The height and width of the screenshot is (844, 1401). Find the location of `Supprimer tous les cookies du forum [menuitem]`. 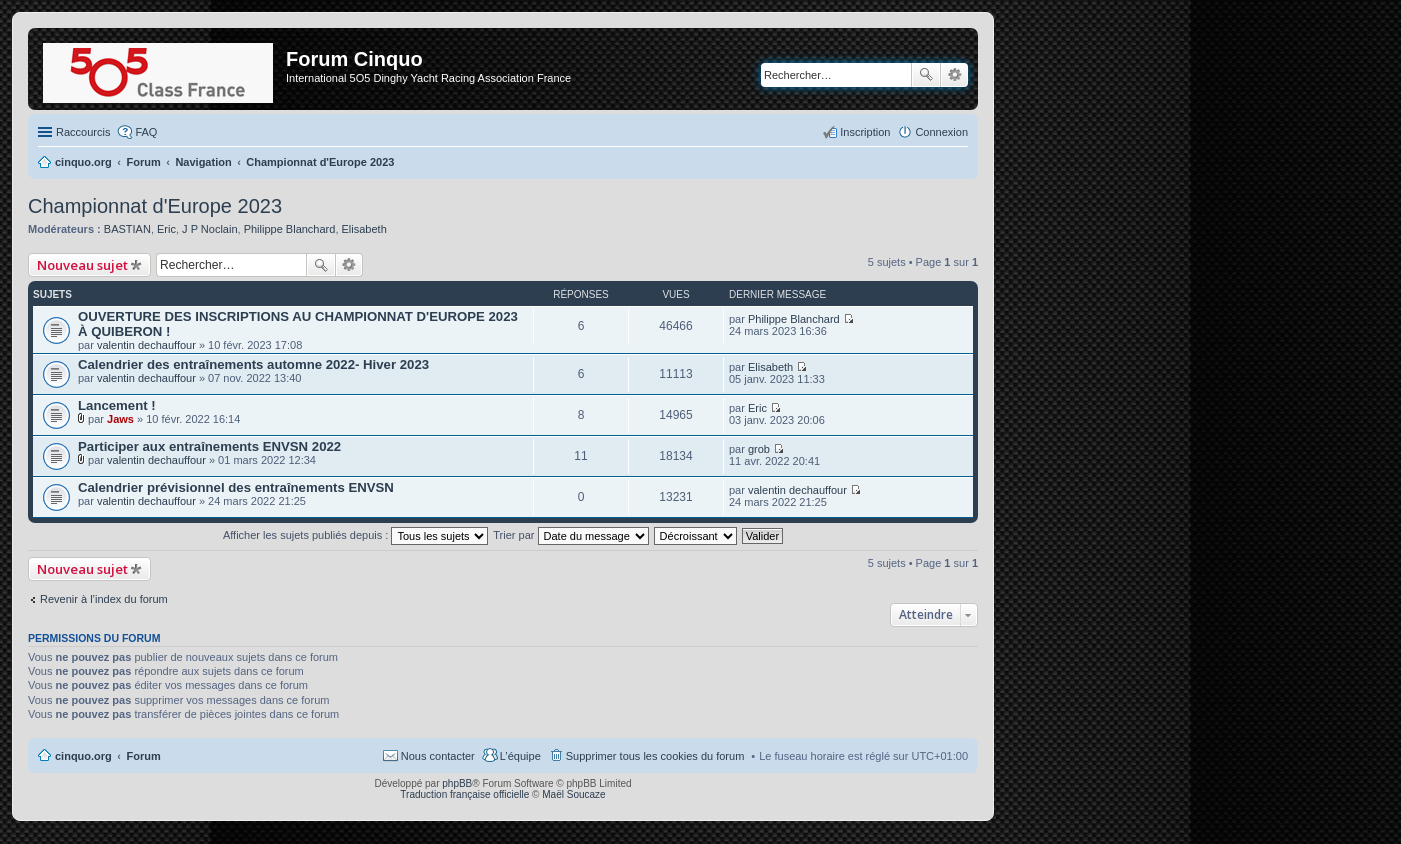

Supprimer tous les cookies du forum [menuitem] is located at coordinates (655, 756).